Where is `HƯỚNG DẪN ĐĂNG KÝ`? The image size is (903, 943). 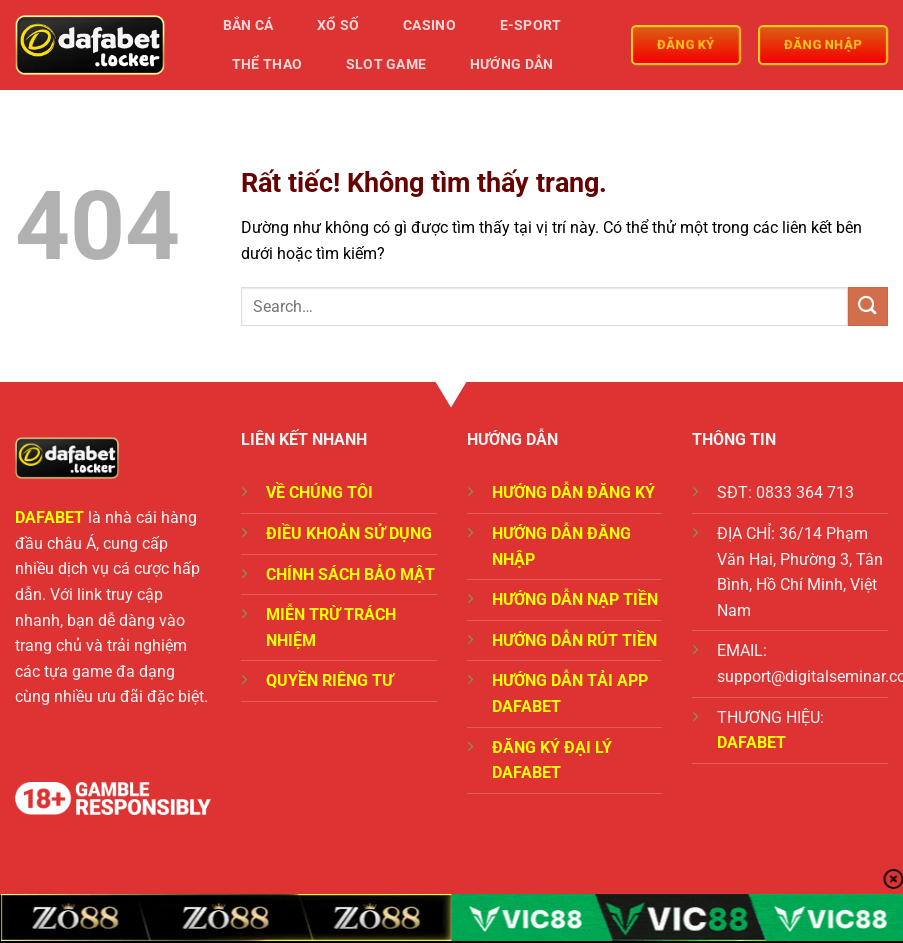 HƯỚNG DẪN ĐĂNG KÝ is located at coordinates (573, 492).